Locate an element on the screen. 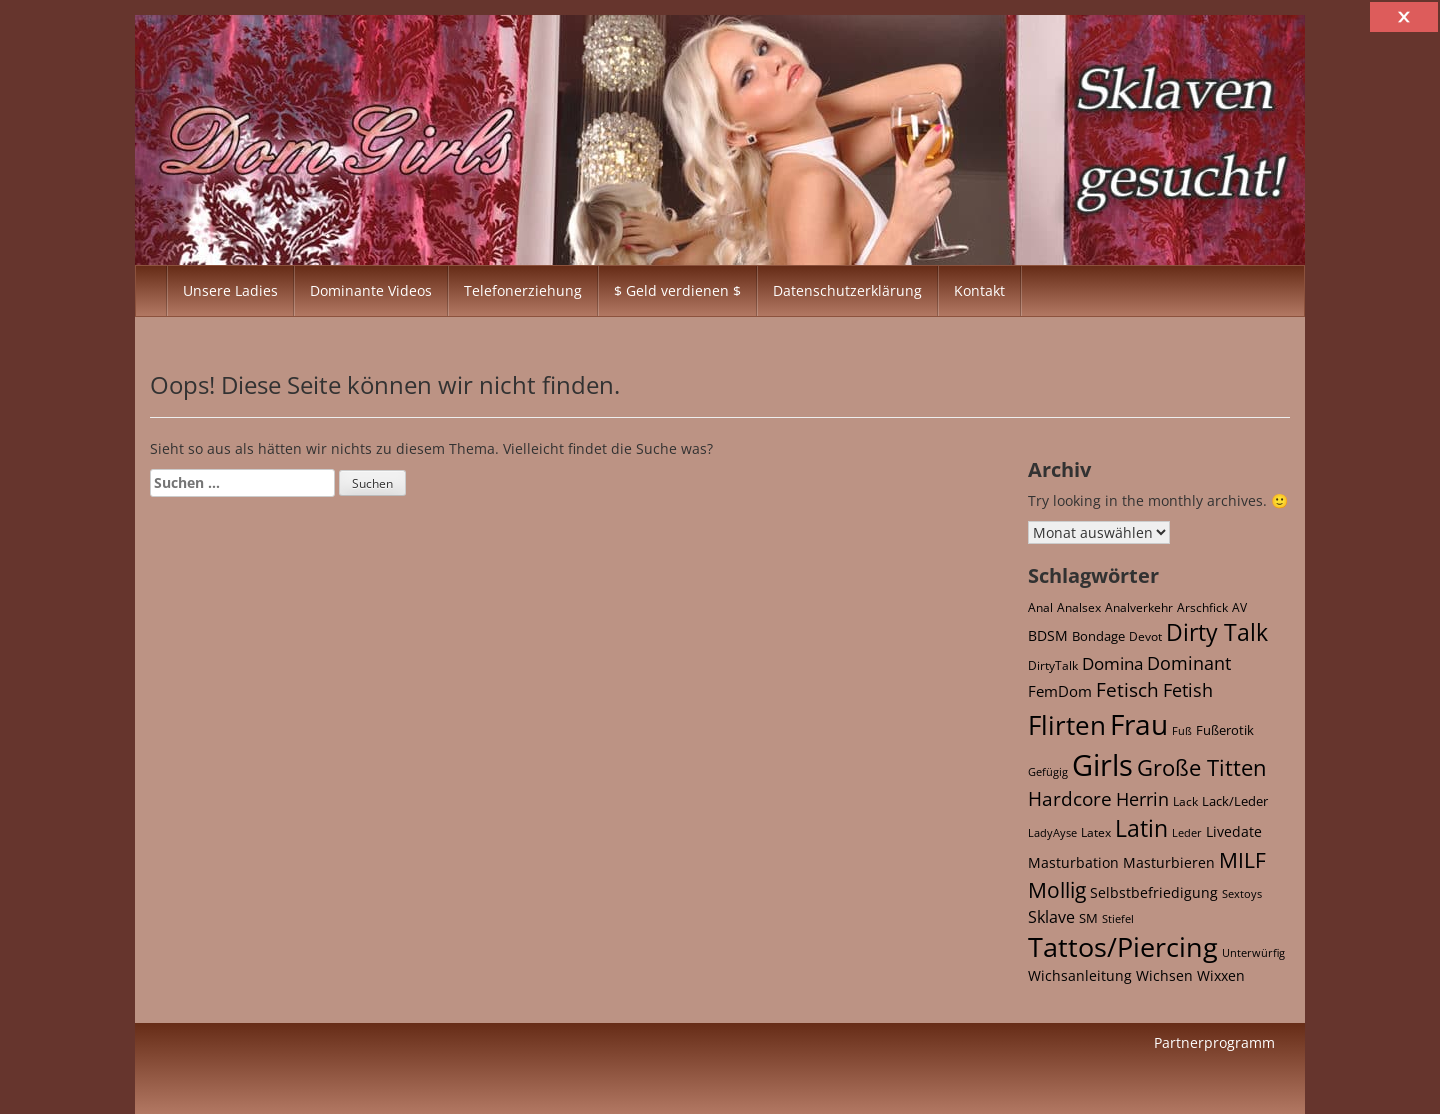 Image resolution: width=1440 pixels, height=1114 pixels. Frau [Frau (2.729 Einträge)] is located at coordinates (1139, 724).